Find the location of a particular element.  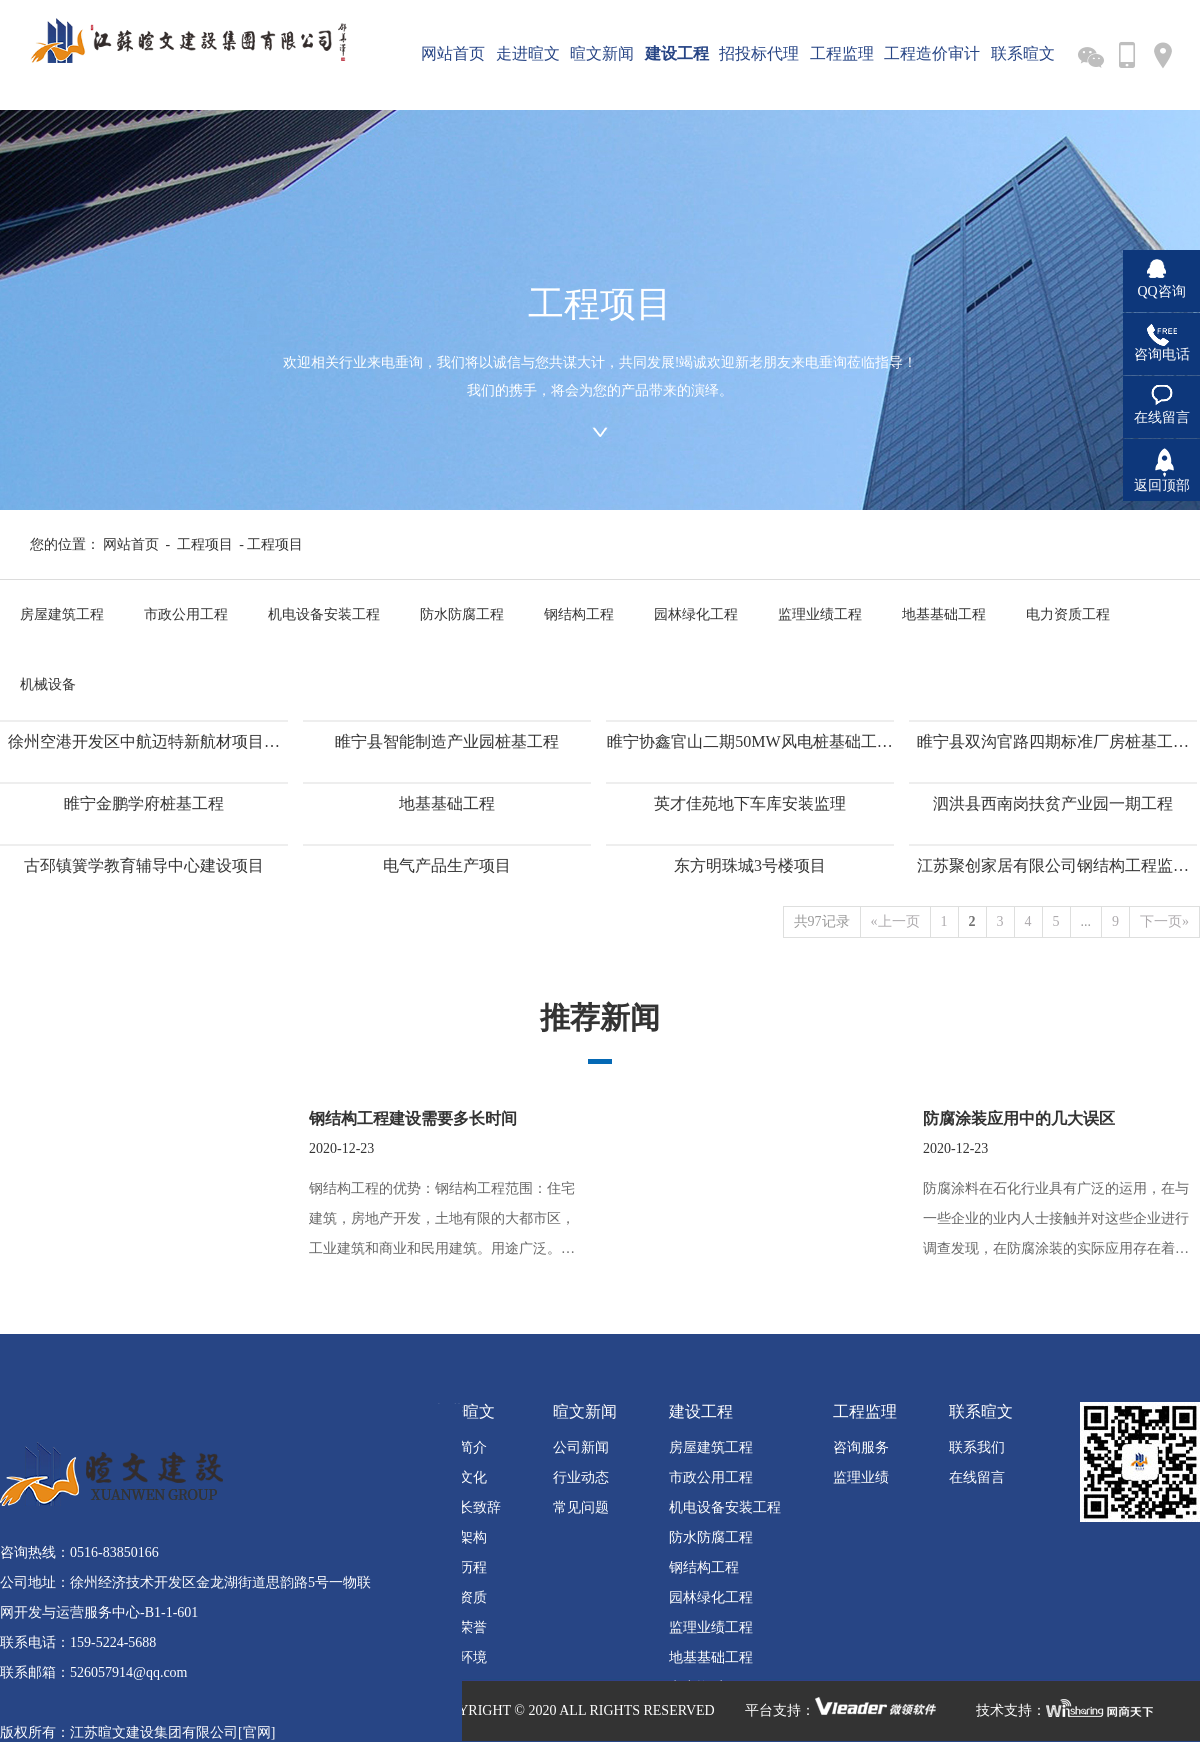

电力资质工程 is located at coordinates (1068, 614).